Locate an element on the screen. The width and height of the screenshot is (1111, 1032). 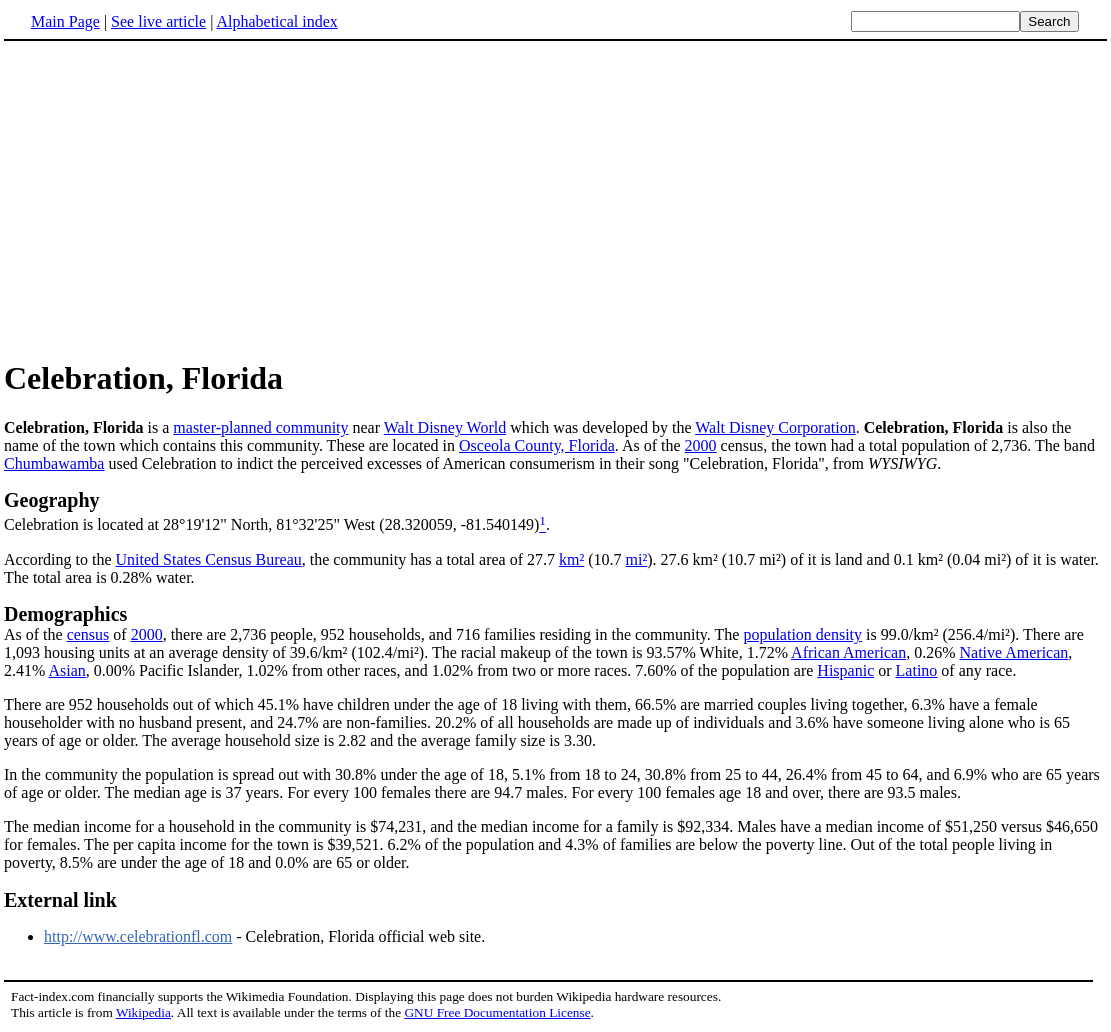
United States Census Bureau is located at coordinates (209, 559).